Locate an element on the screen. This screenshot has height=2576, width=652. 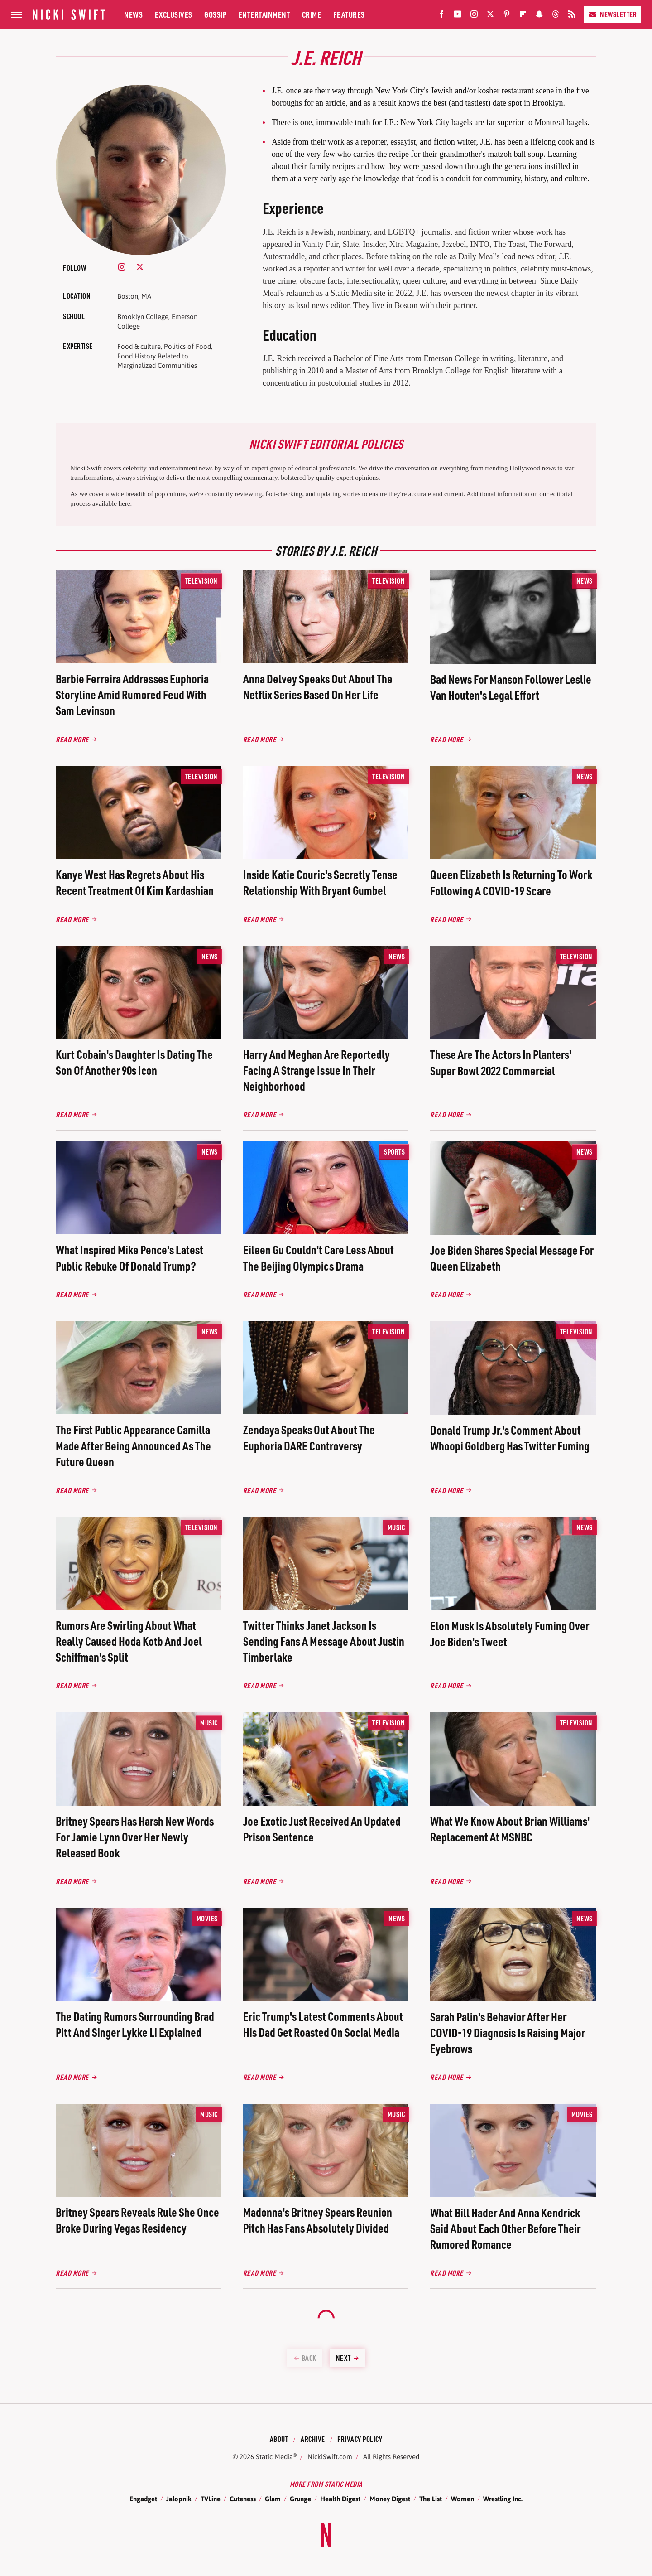
Glam is located at coordinates (273, 2499).